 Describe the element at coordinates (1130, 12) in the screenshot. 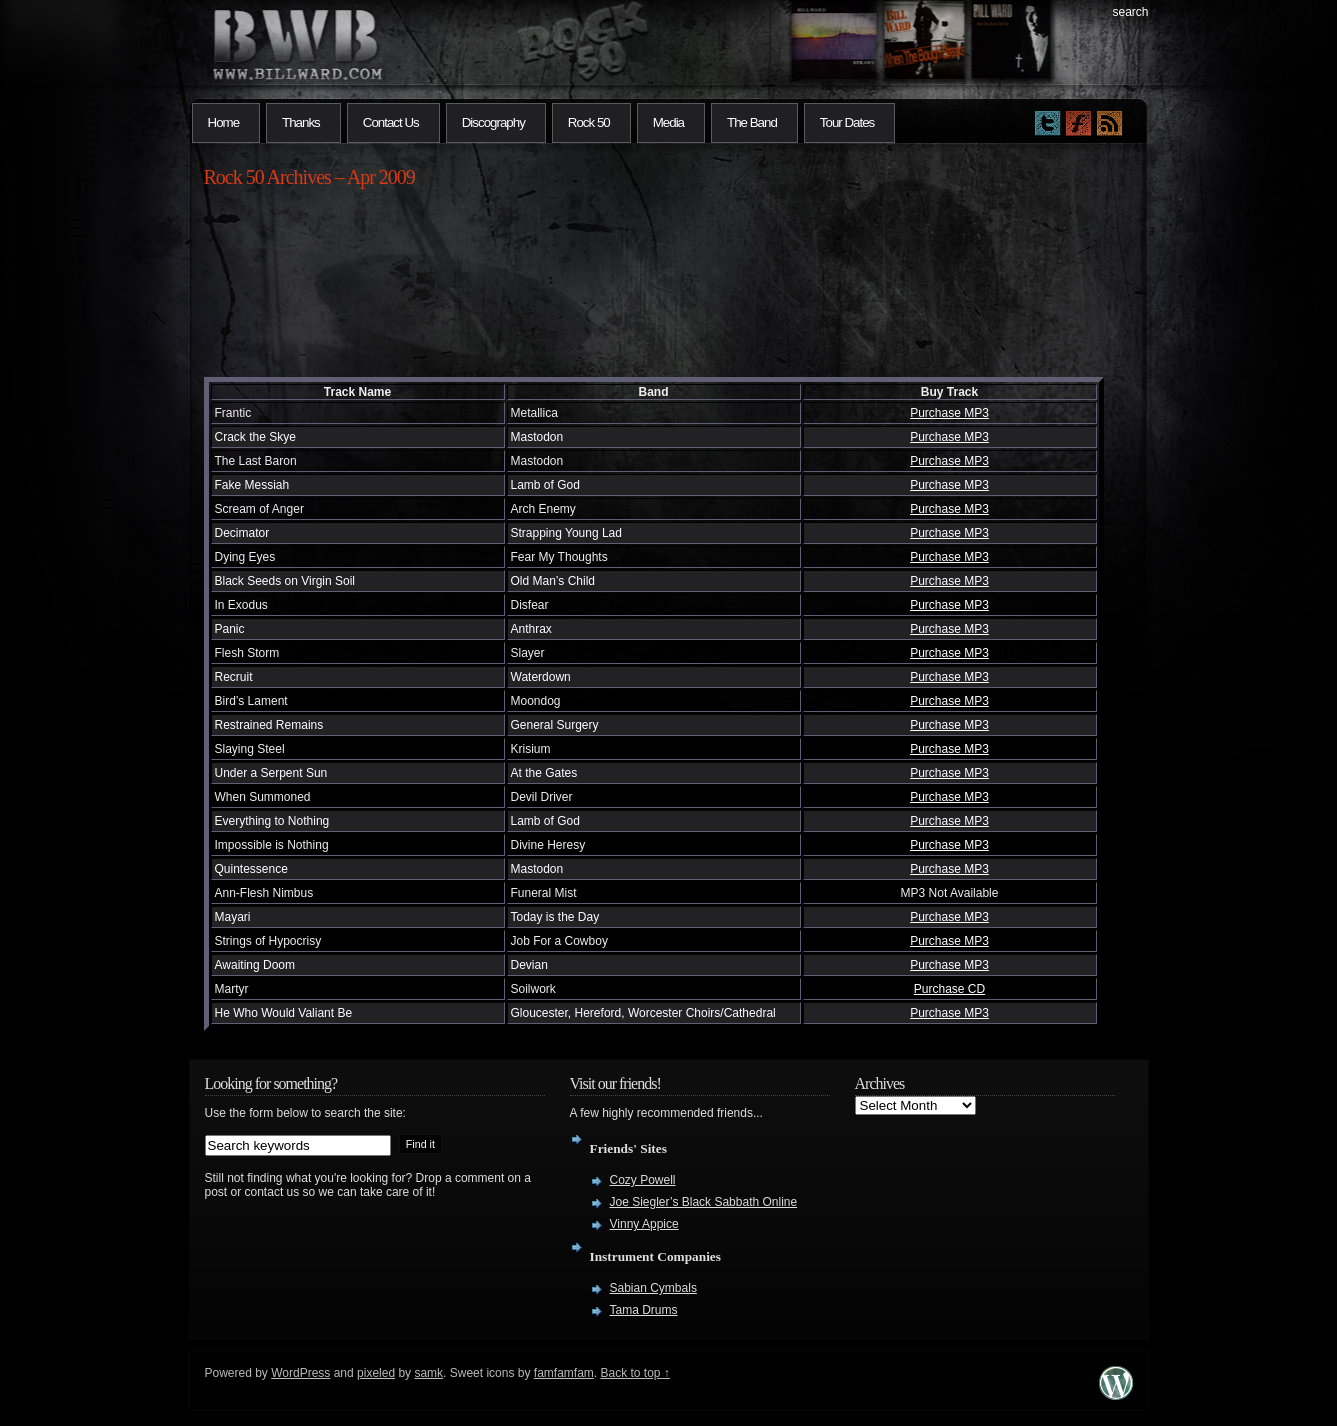

I see `search` at that location.